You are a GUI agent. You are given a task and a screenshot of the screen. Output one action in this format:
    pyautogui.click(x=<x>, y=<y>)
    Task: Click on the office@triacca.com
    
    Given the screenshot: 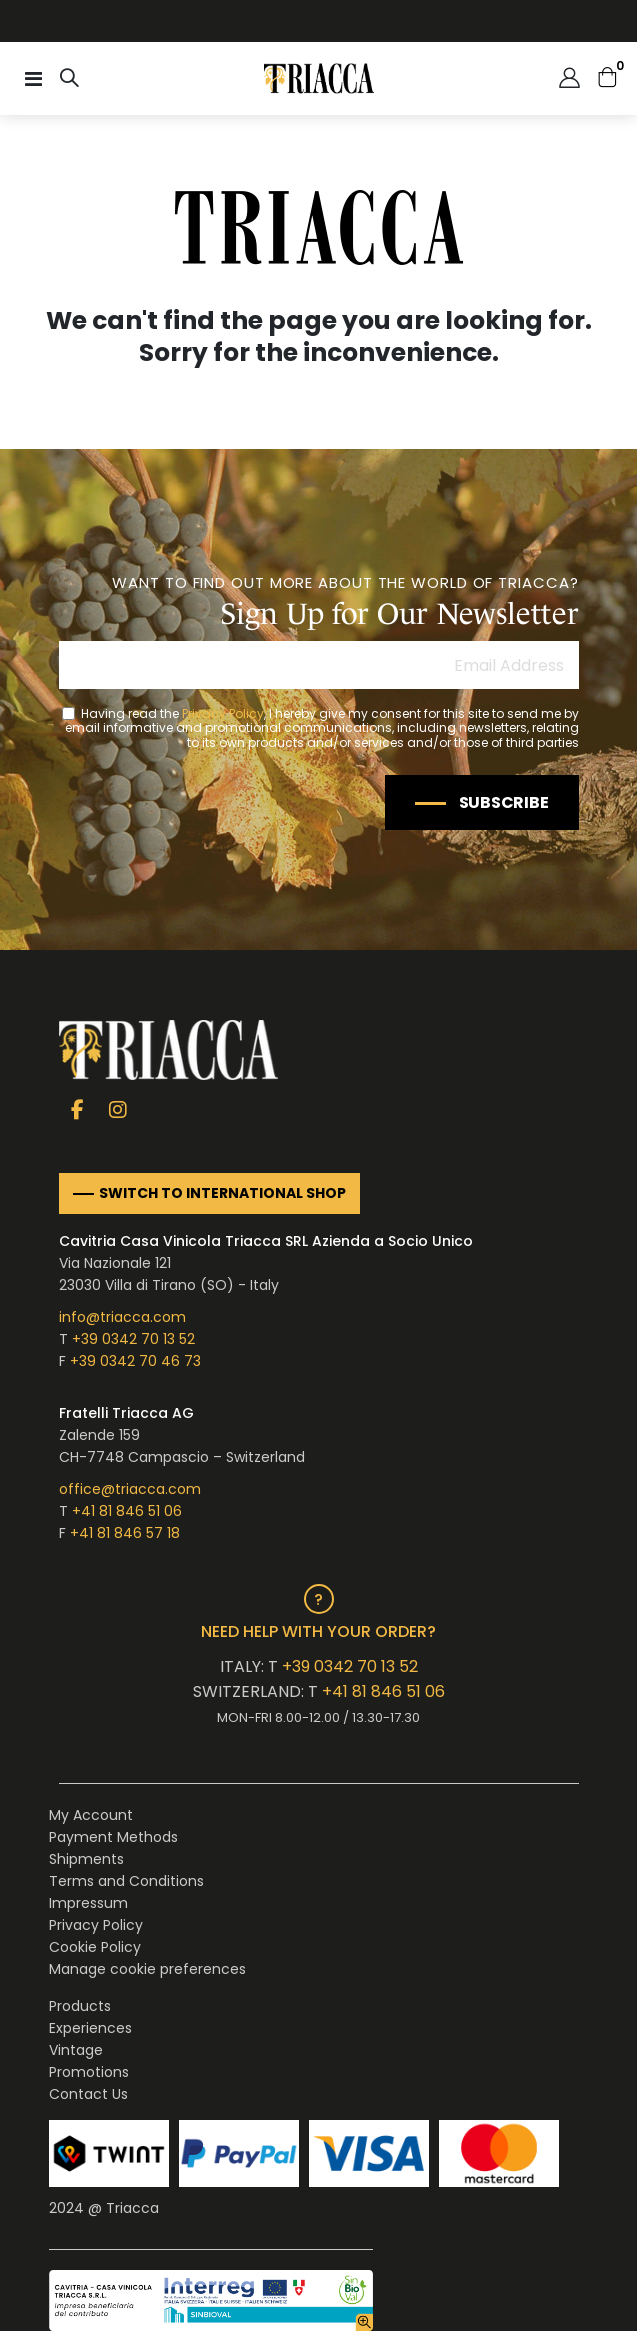 What is the action you would take?
    pyautogui.click(x=130, y=1489)
    